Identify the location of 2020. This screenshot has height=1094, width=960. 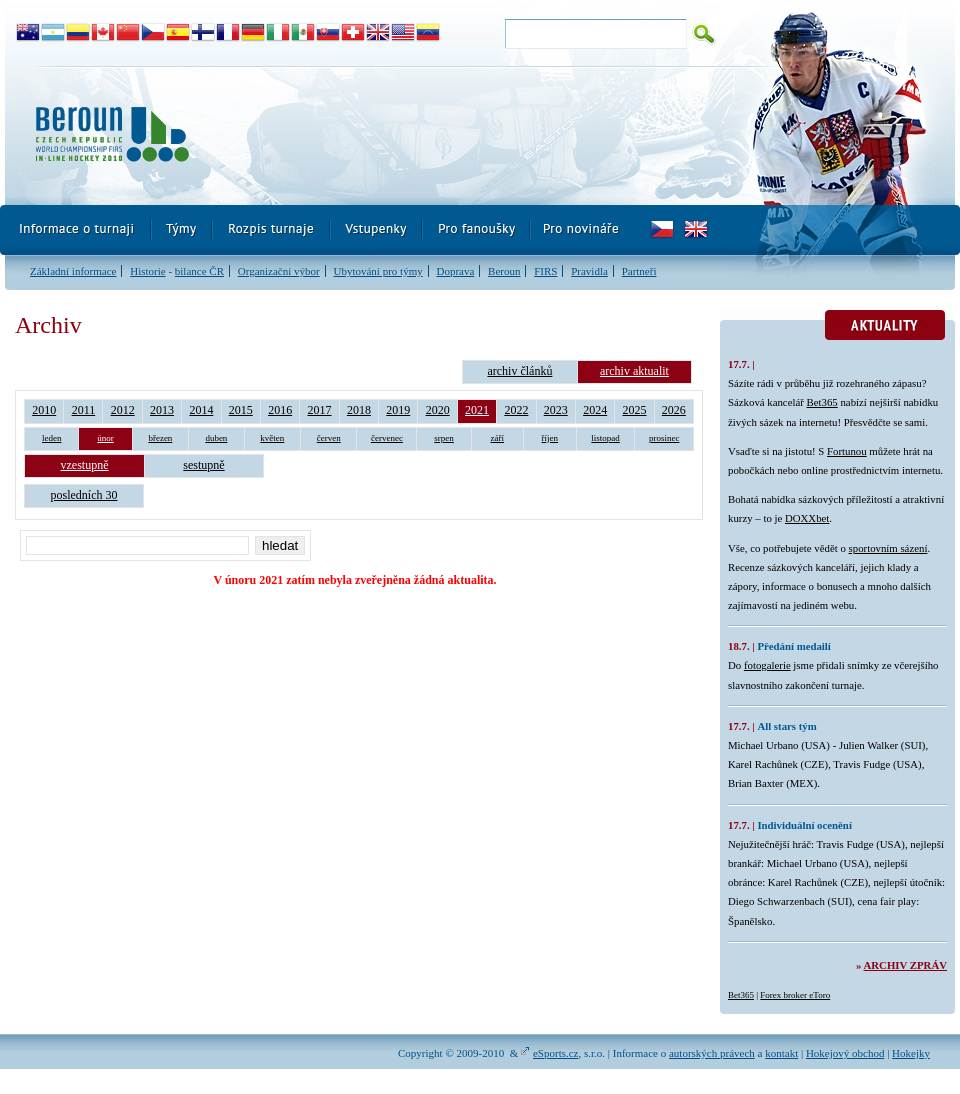
(438, 410).